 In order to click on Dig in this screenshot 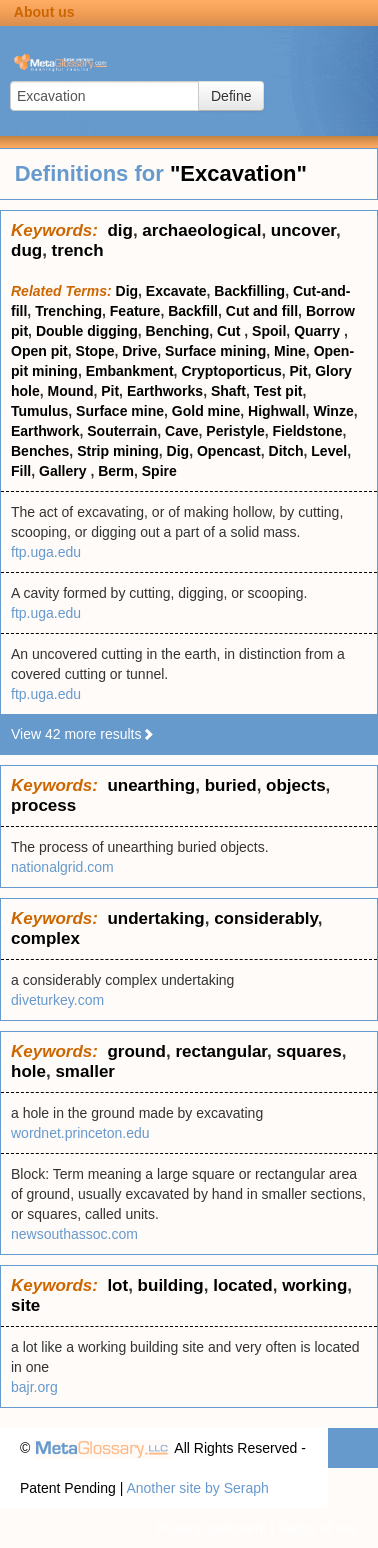, I will do `click(127, 291)`.